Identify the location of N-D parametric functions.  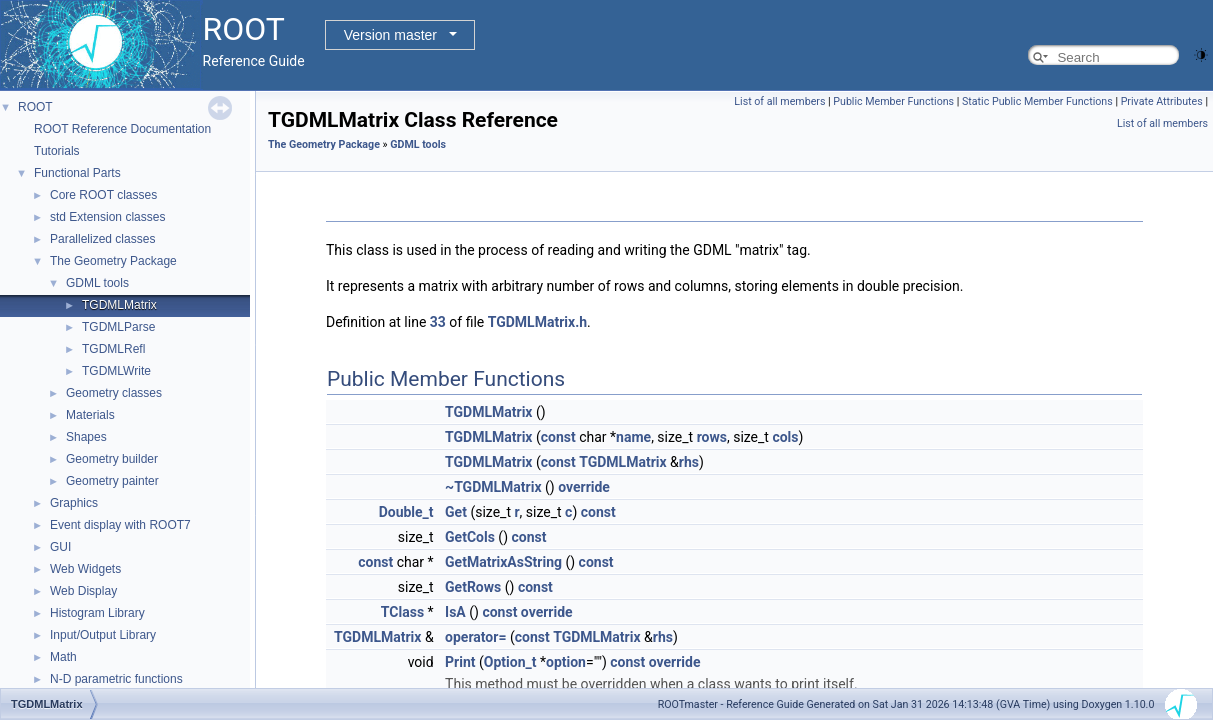
(116, 679).